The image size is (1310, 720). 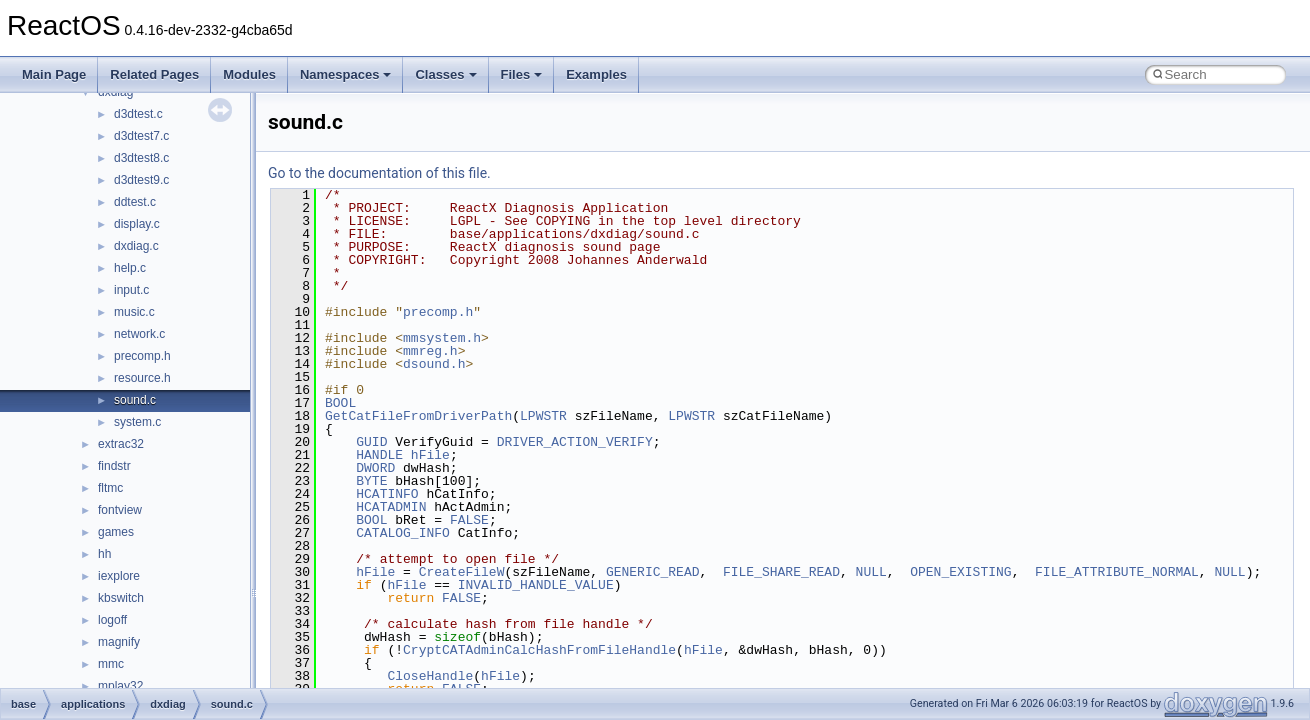 What do you see at coordinates (135, 400) in the screenshot?
I see `sound.c` at bounding box center [135, 400].